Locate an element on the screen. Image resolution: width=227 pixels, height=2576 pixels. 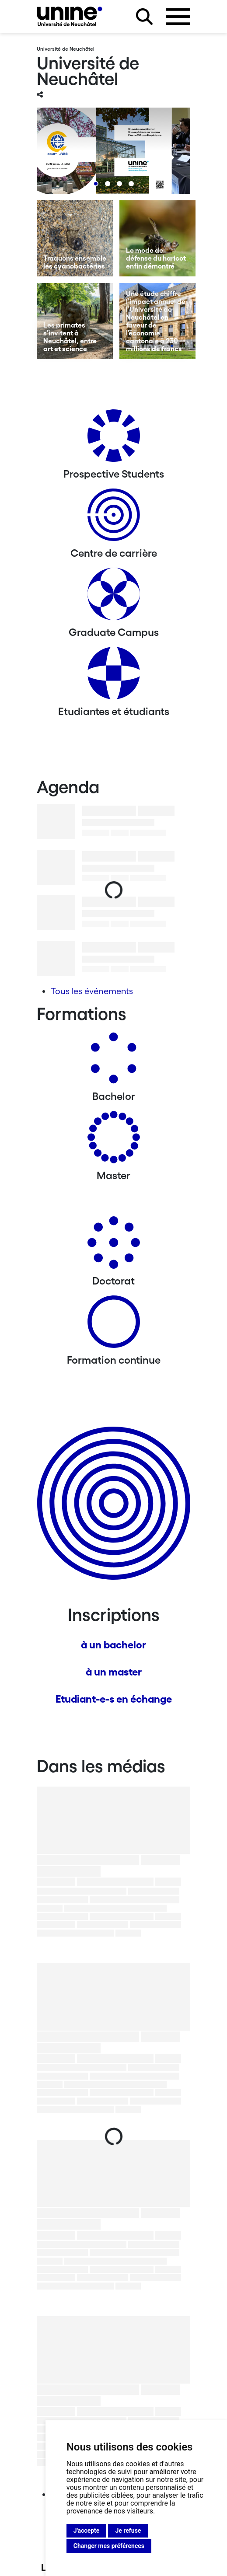
[Masters] is located at coordinates (113, 1140).